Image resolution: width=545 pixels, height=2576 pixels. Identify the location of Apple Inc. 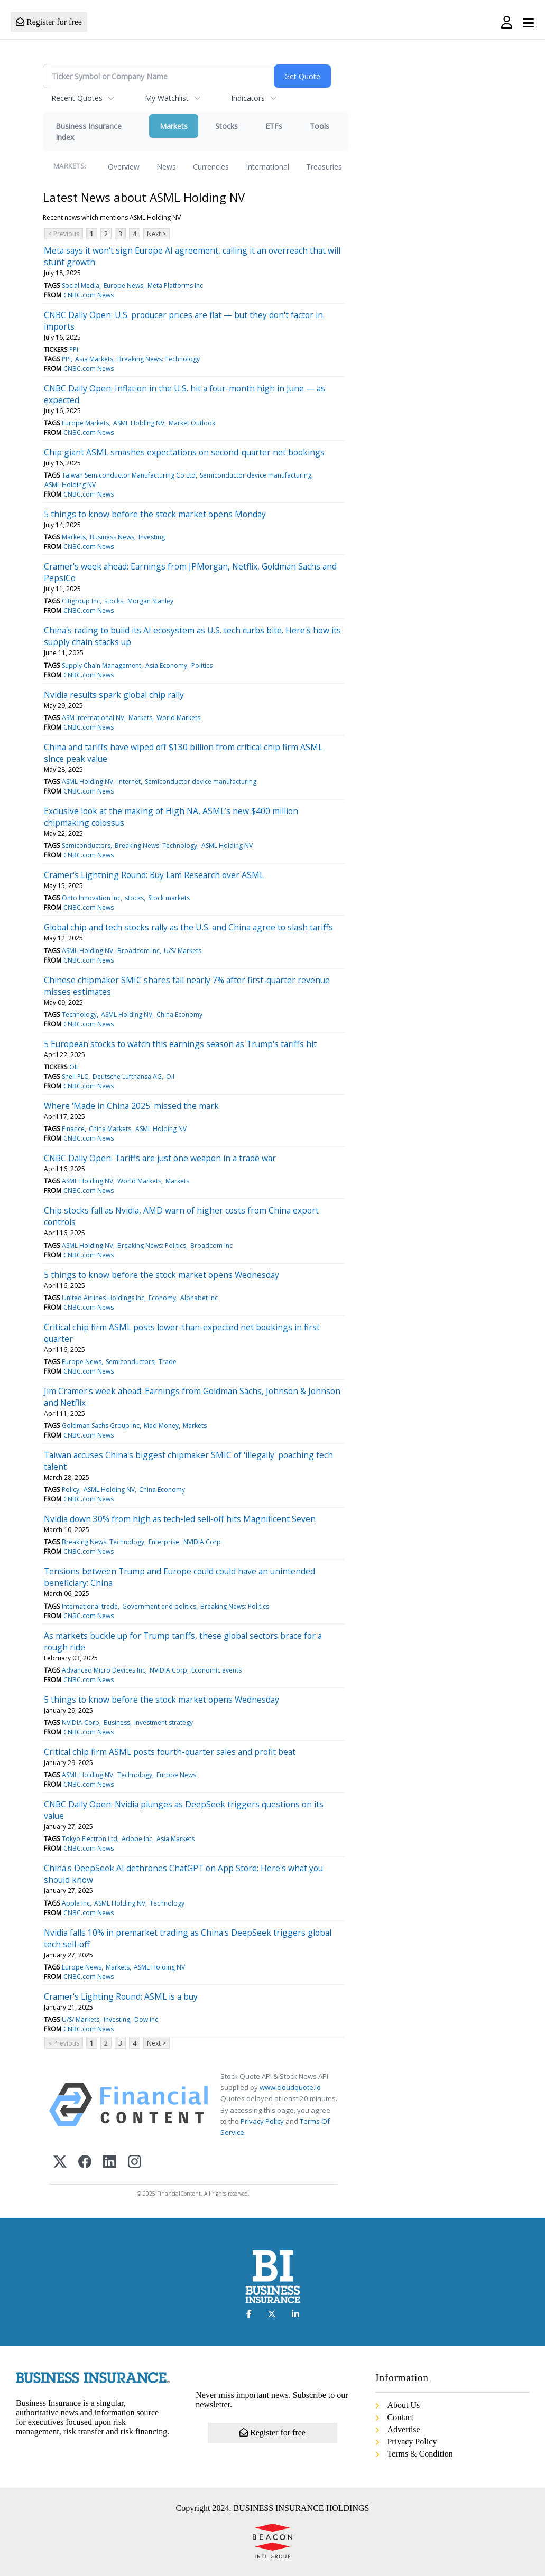
(76, 1903).